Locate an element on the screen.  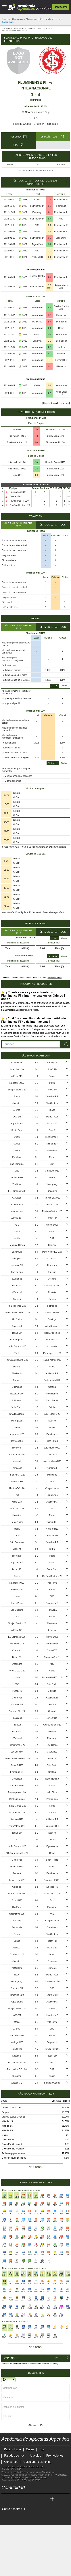
Ponte Preta is located at coordinates (52, 1116).